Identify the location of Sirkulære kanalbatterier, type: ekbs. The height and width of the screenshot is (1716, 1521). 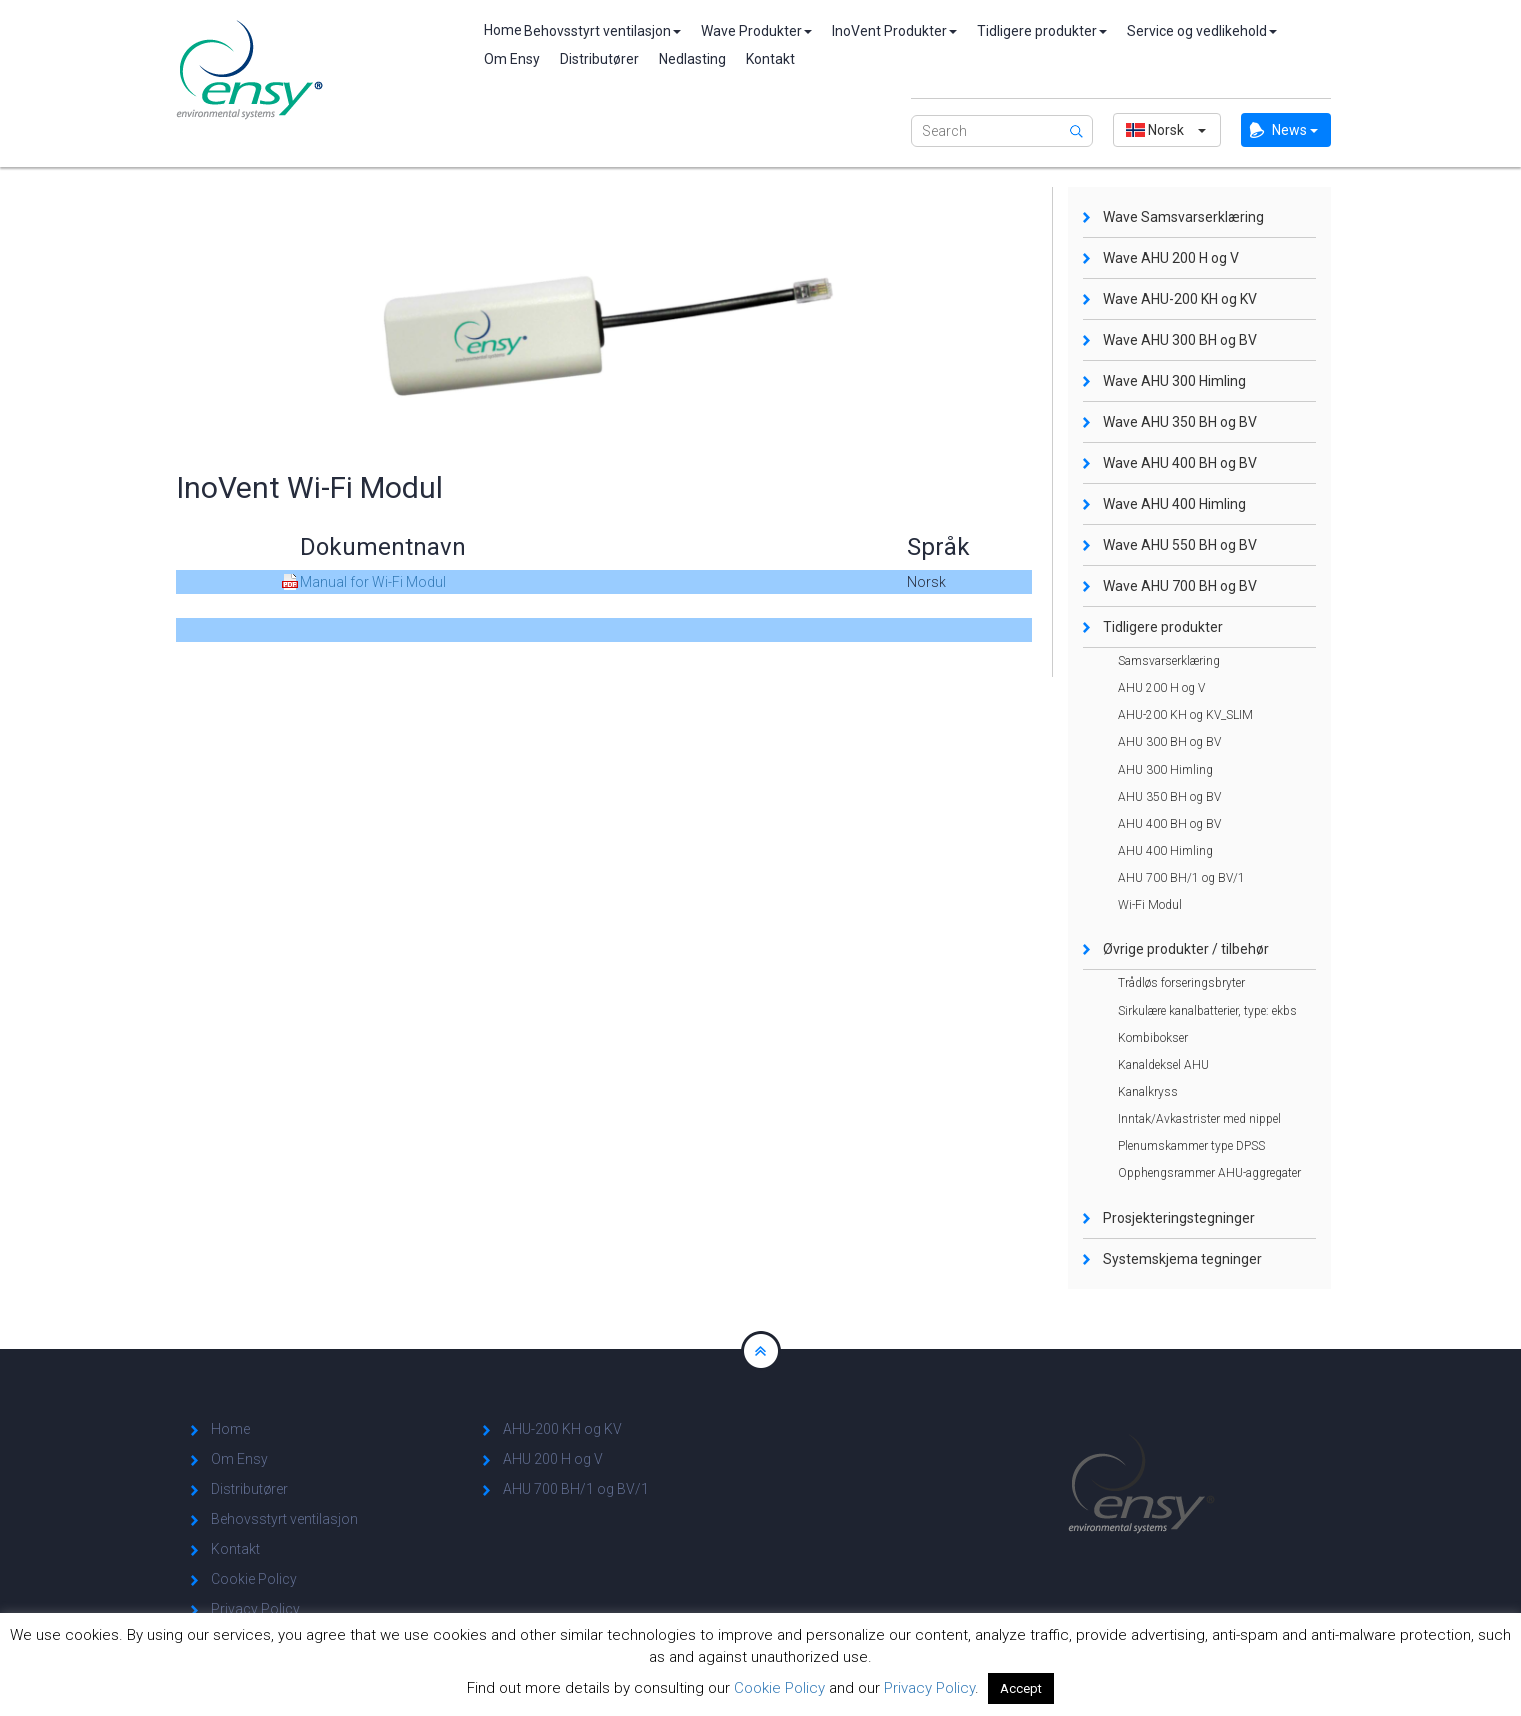
(1207, 1011).